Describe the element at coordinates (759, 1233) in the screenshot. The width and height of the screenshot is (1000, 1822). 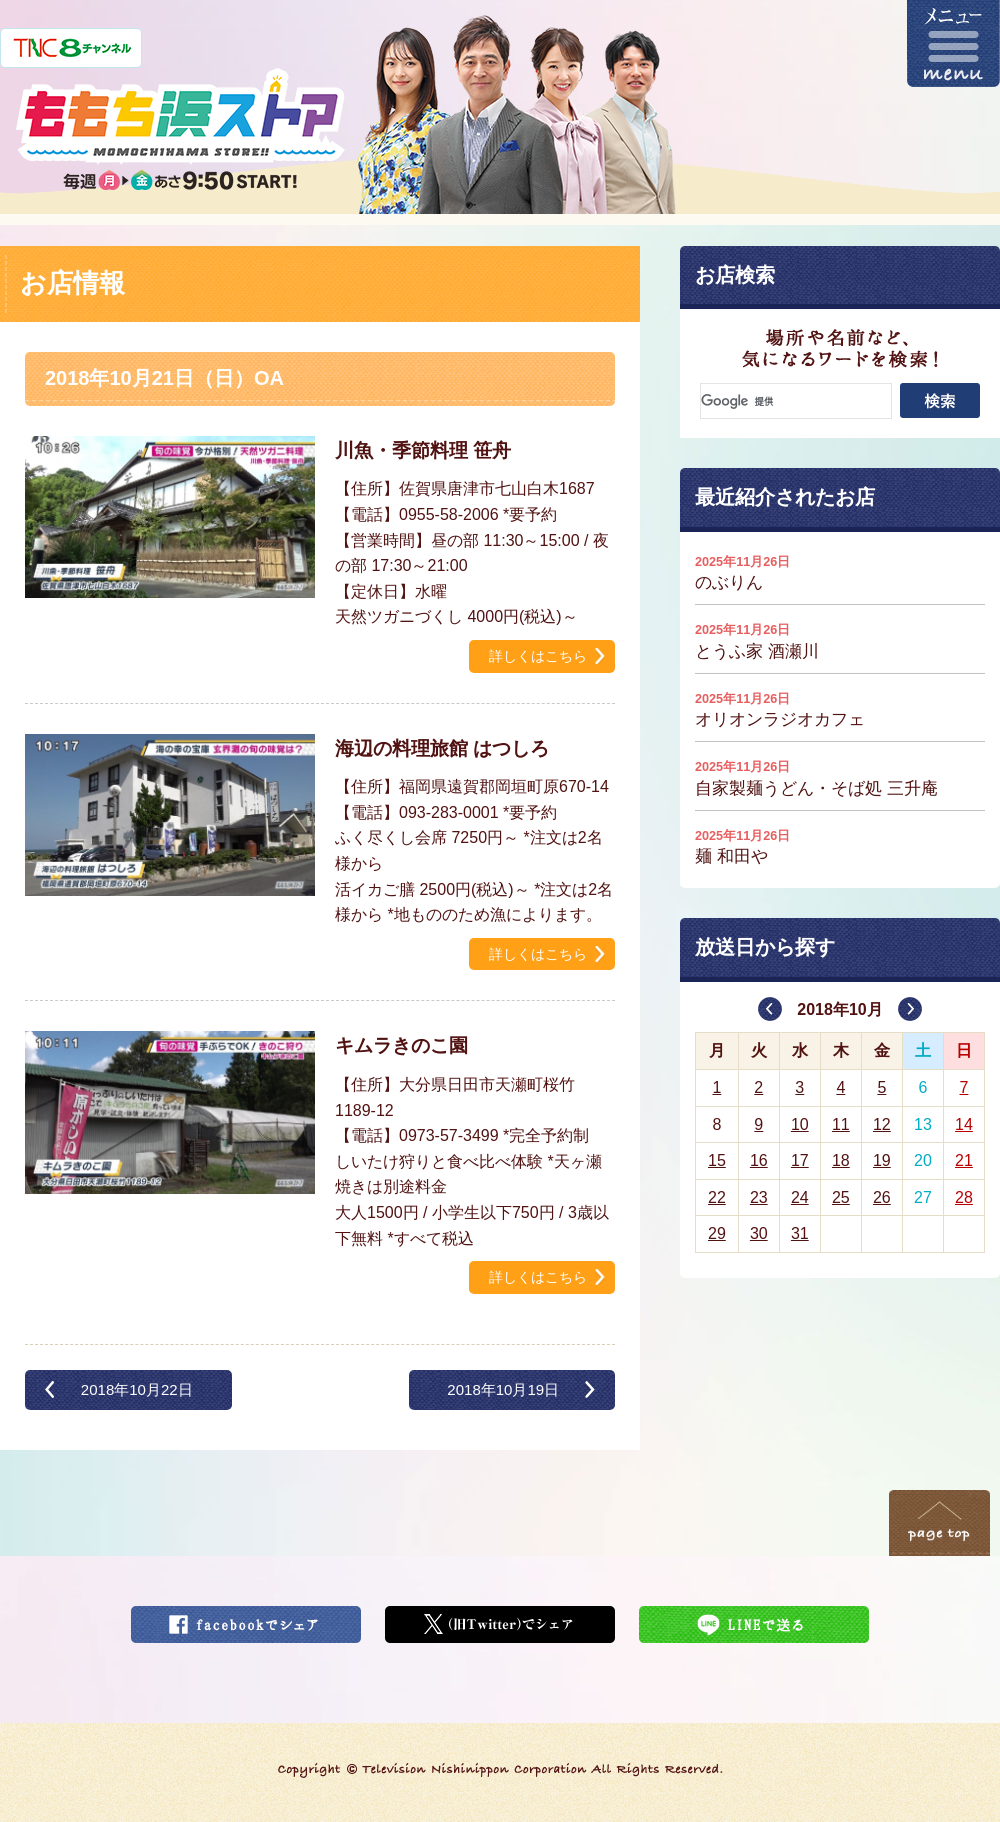
I see `30` at that location.